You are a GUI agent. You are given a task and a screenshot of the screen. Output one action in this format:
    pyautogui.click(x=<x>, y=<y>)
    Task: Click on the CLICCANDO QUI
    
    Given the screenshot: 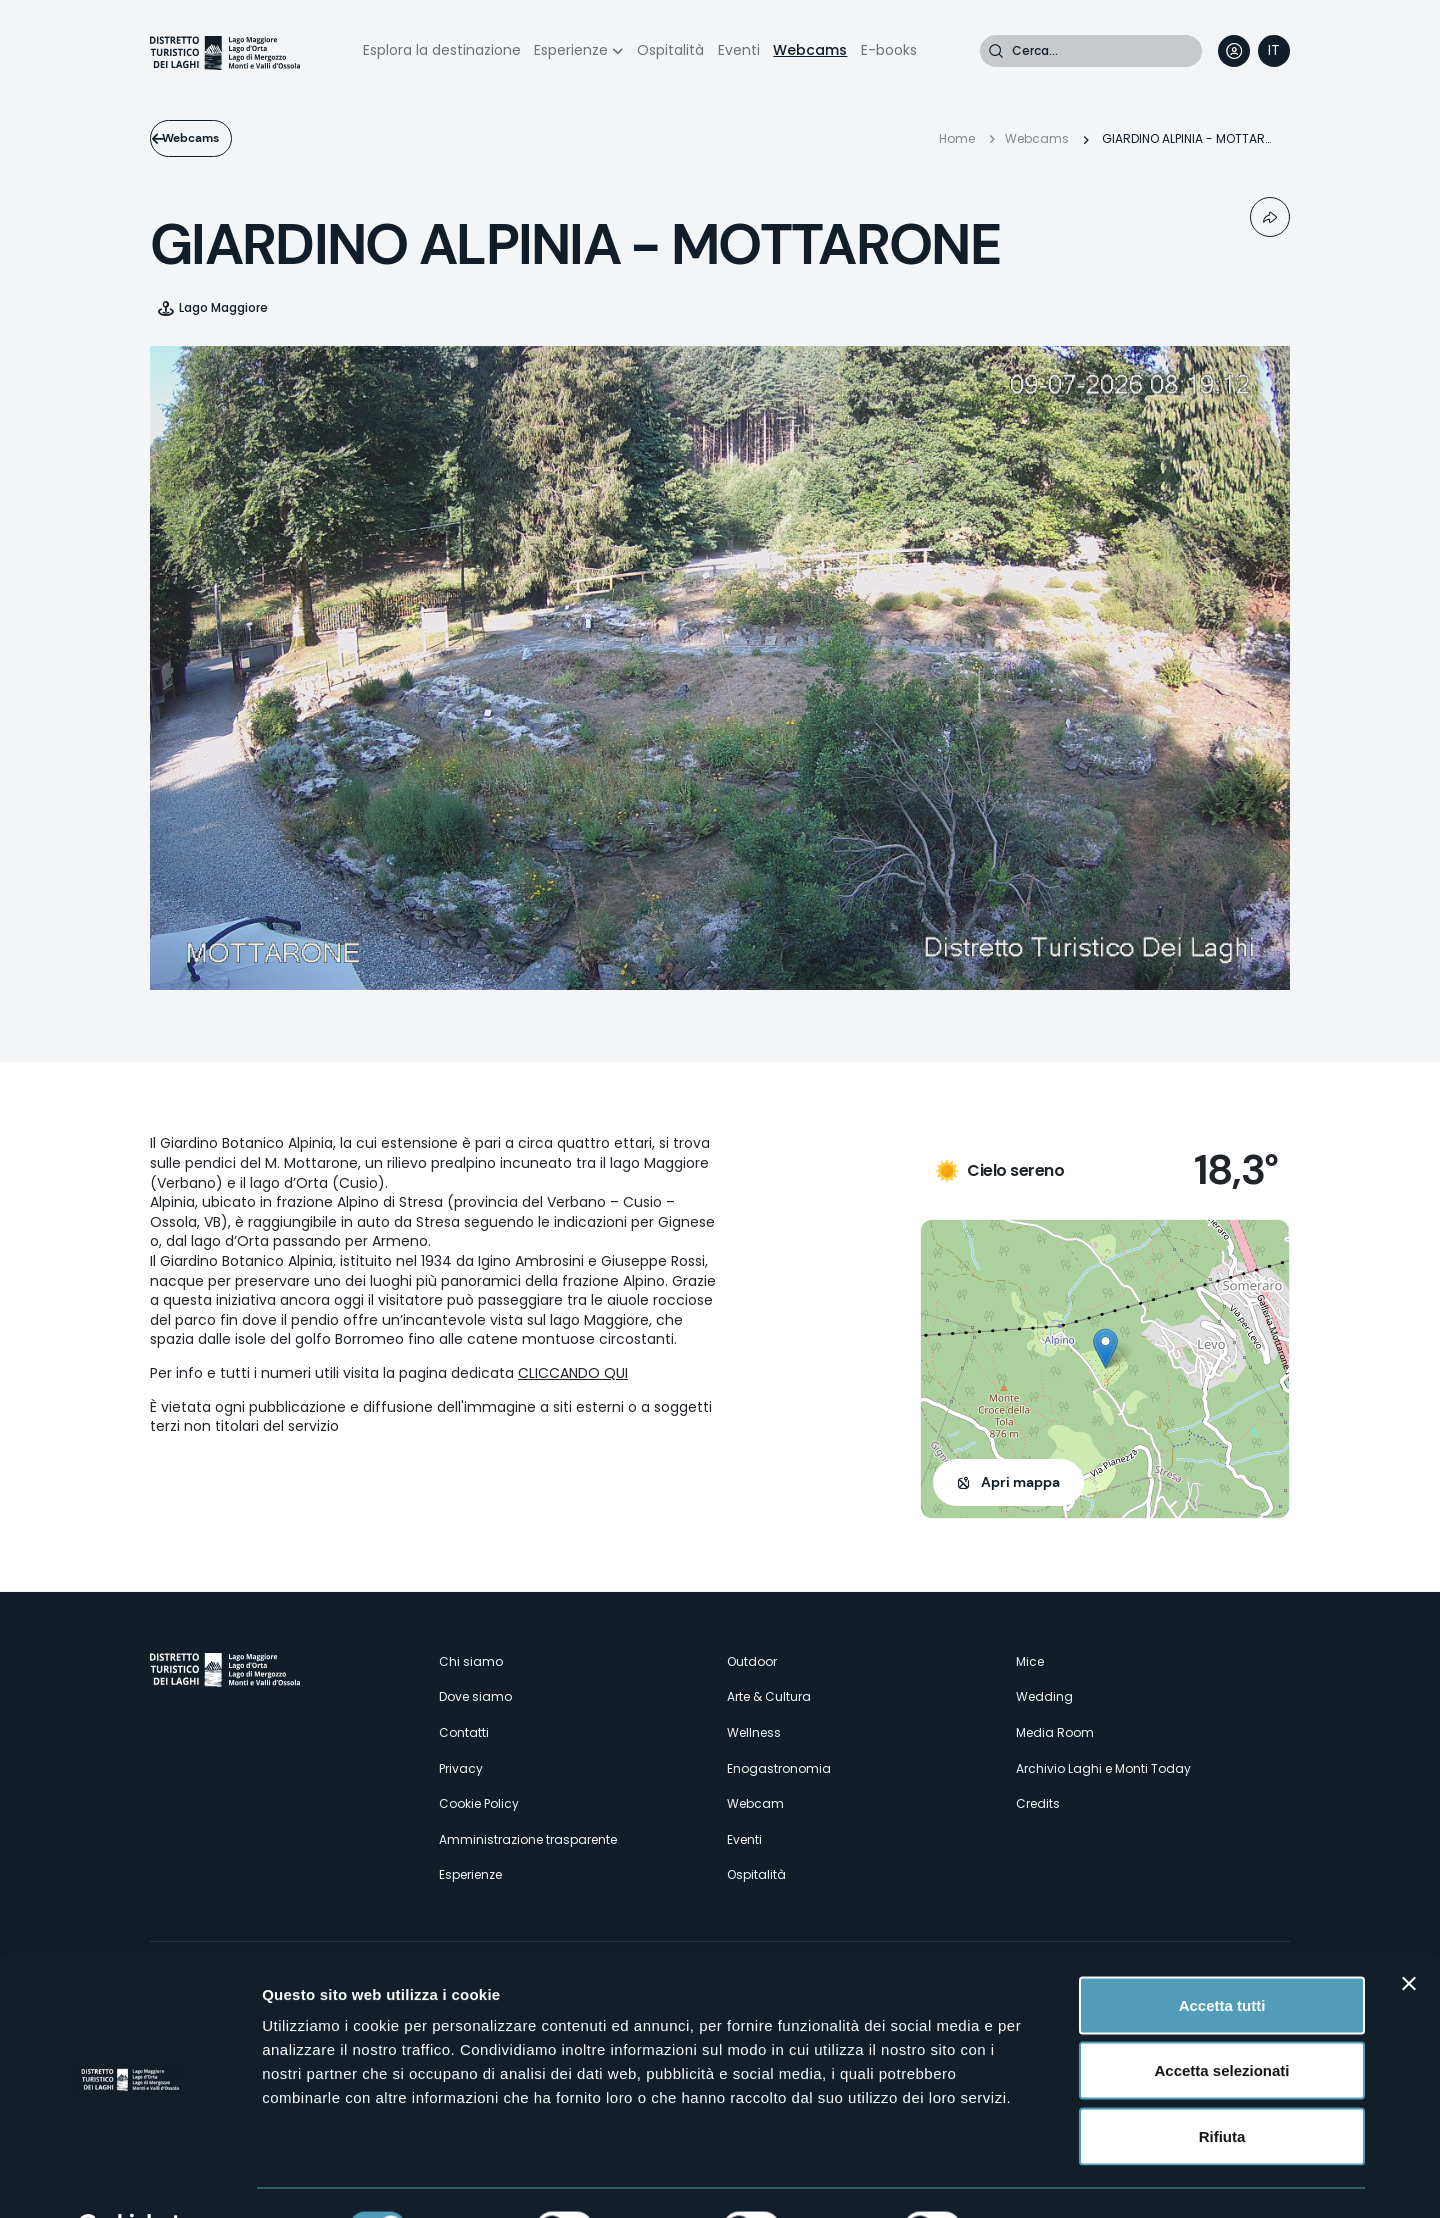 What is the action you would take?
    pyautogui.click(x=573, y=1373)
    